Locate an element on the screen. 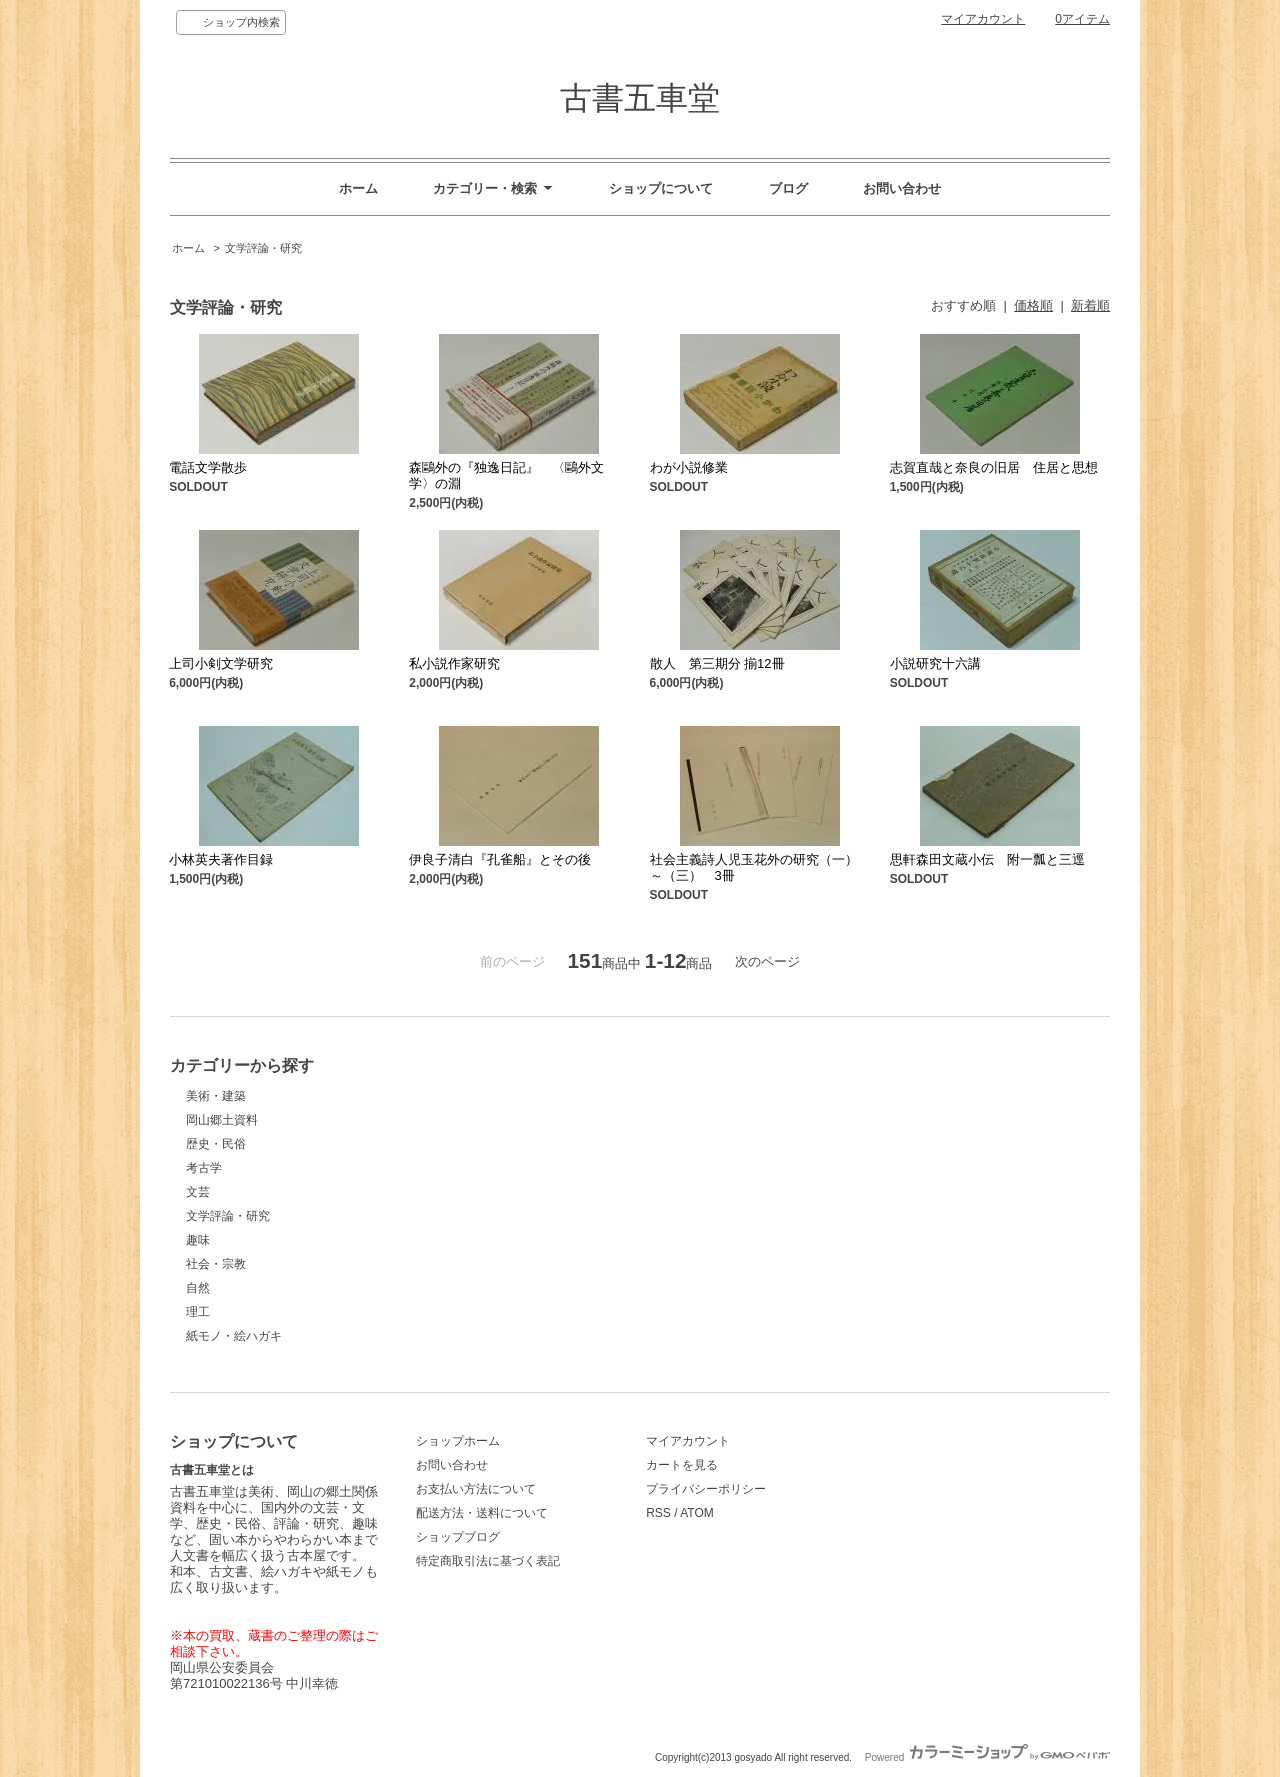  文学評論・研究 is located at coordinates (263, 248).